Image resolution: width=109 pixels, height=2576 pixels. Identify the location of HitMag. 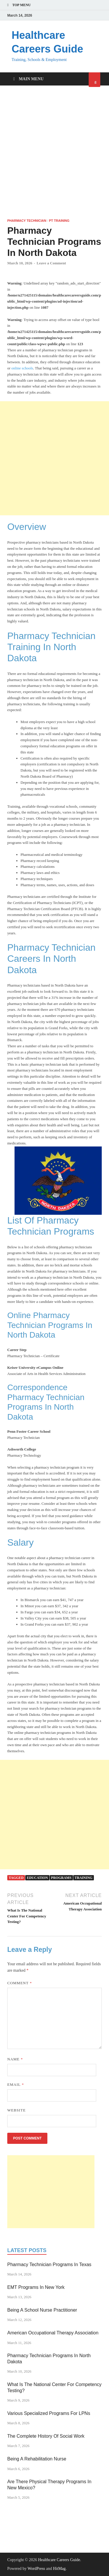
(59, 2568).